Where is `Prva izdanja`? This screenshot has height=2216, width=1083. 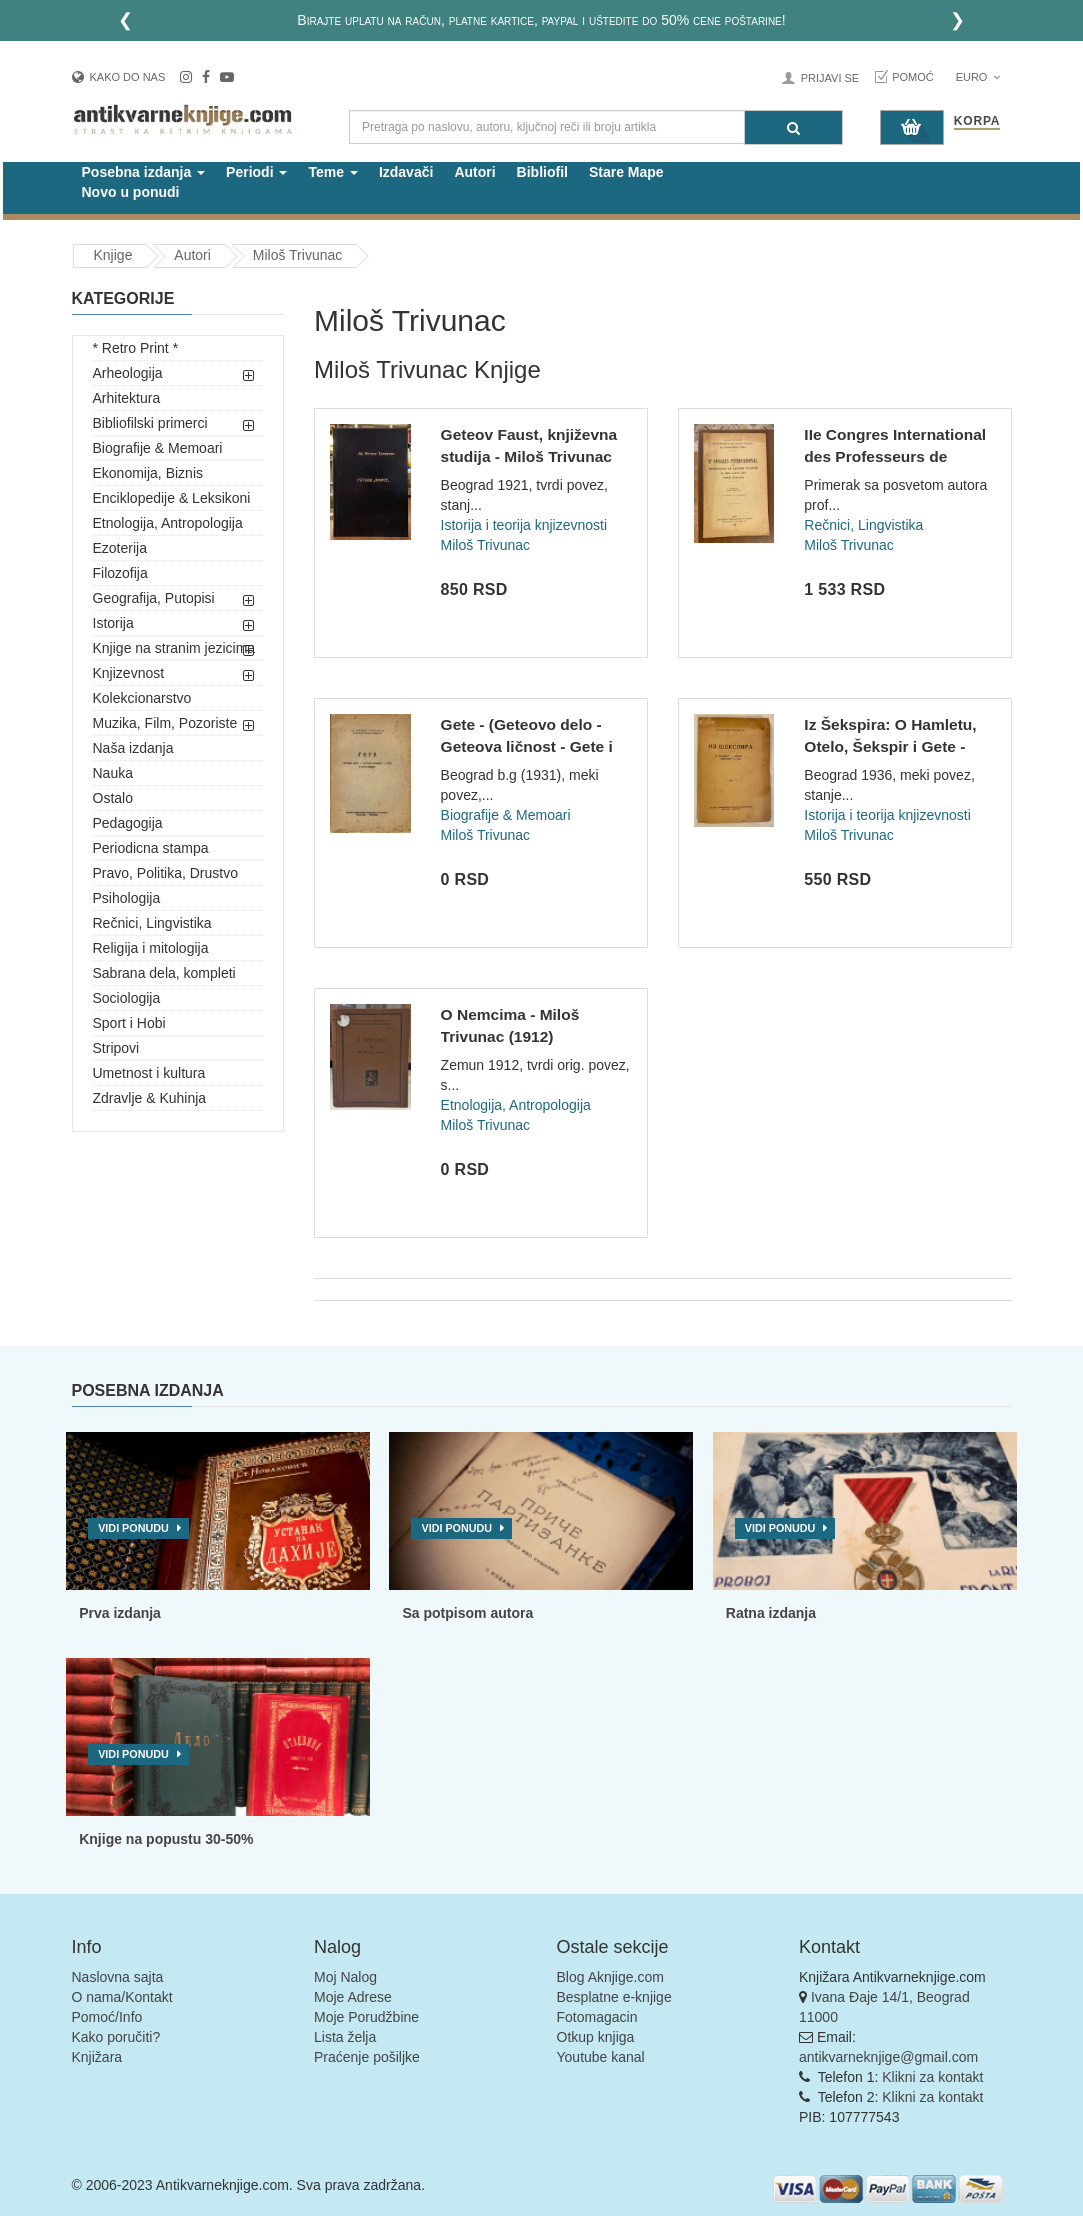 Prva izdanja is located at coordinates (120, 1613).